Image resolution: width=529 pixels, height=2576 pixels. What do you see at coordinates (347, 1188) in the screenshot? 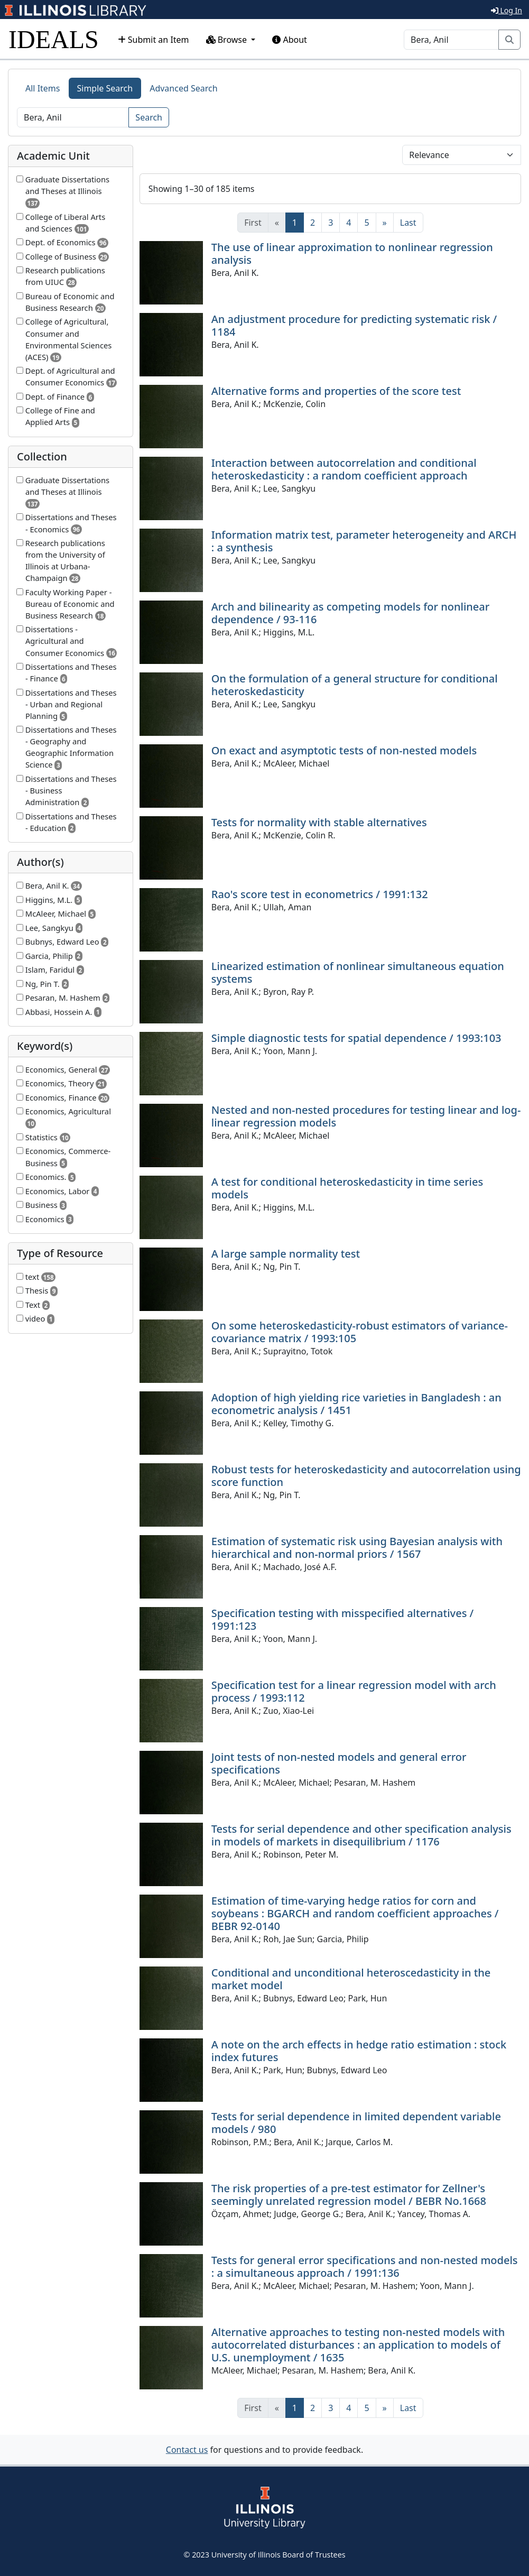
I see `A test for conditional heteroskedasticity in time series models` at bounding box center [347, 1188].